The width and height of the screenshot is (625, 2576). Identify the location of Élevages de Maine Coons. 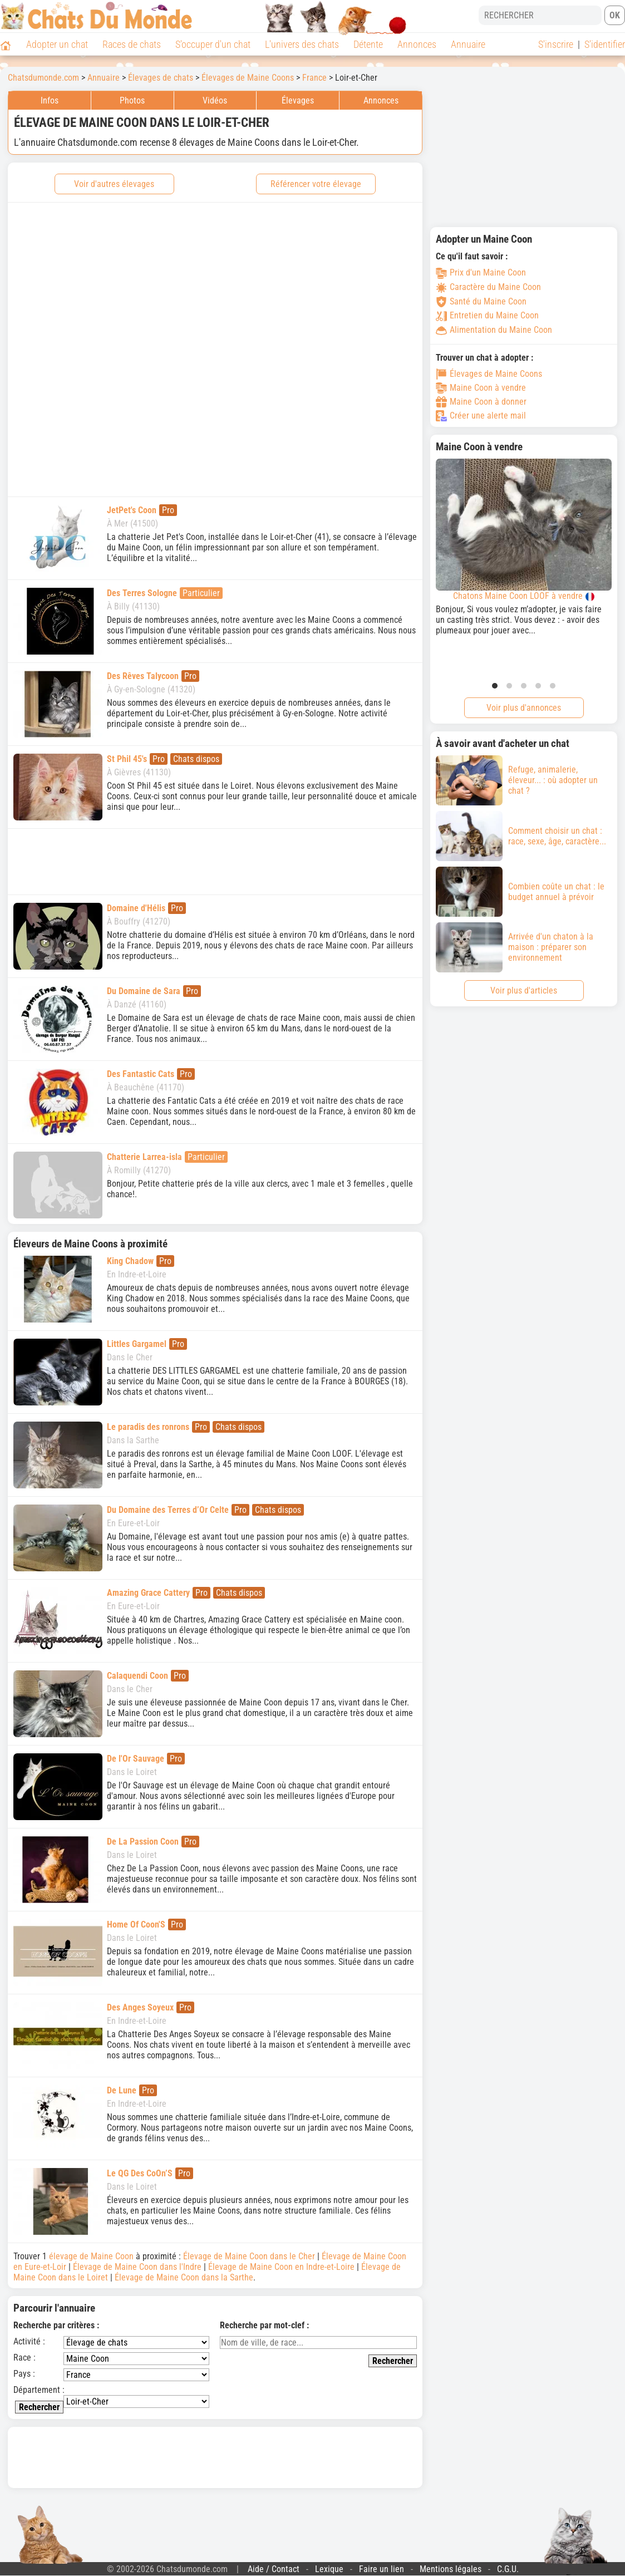
(489, 374).